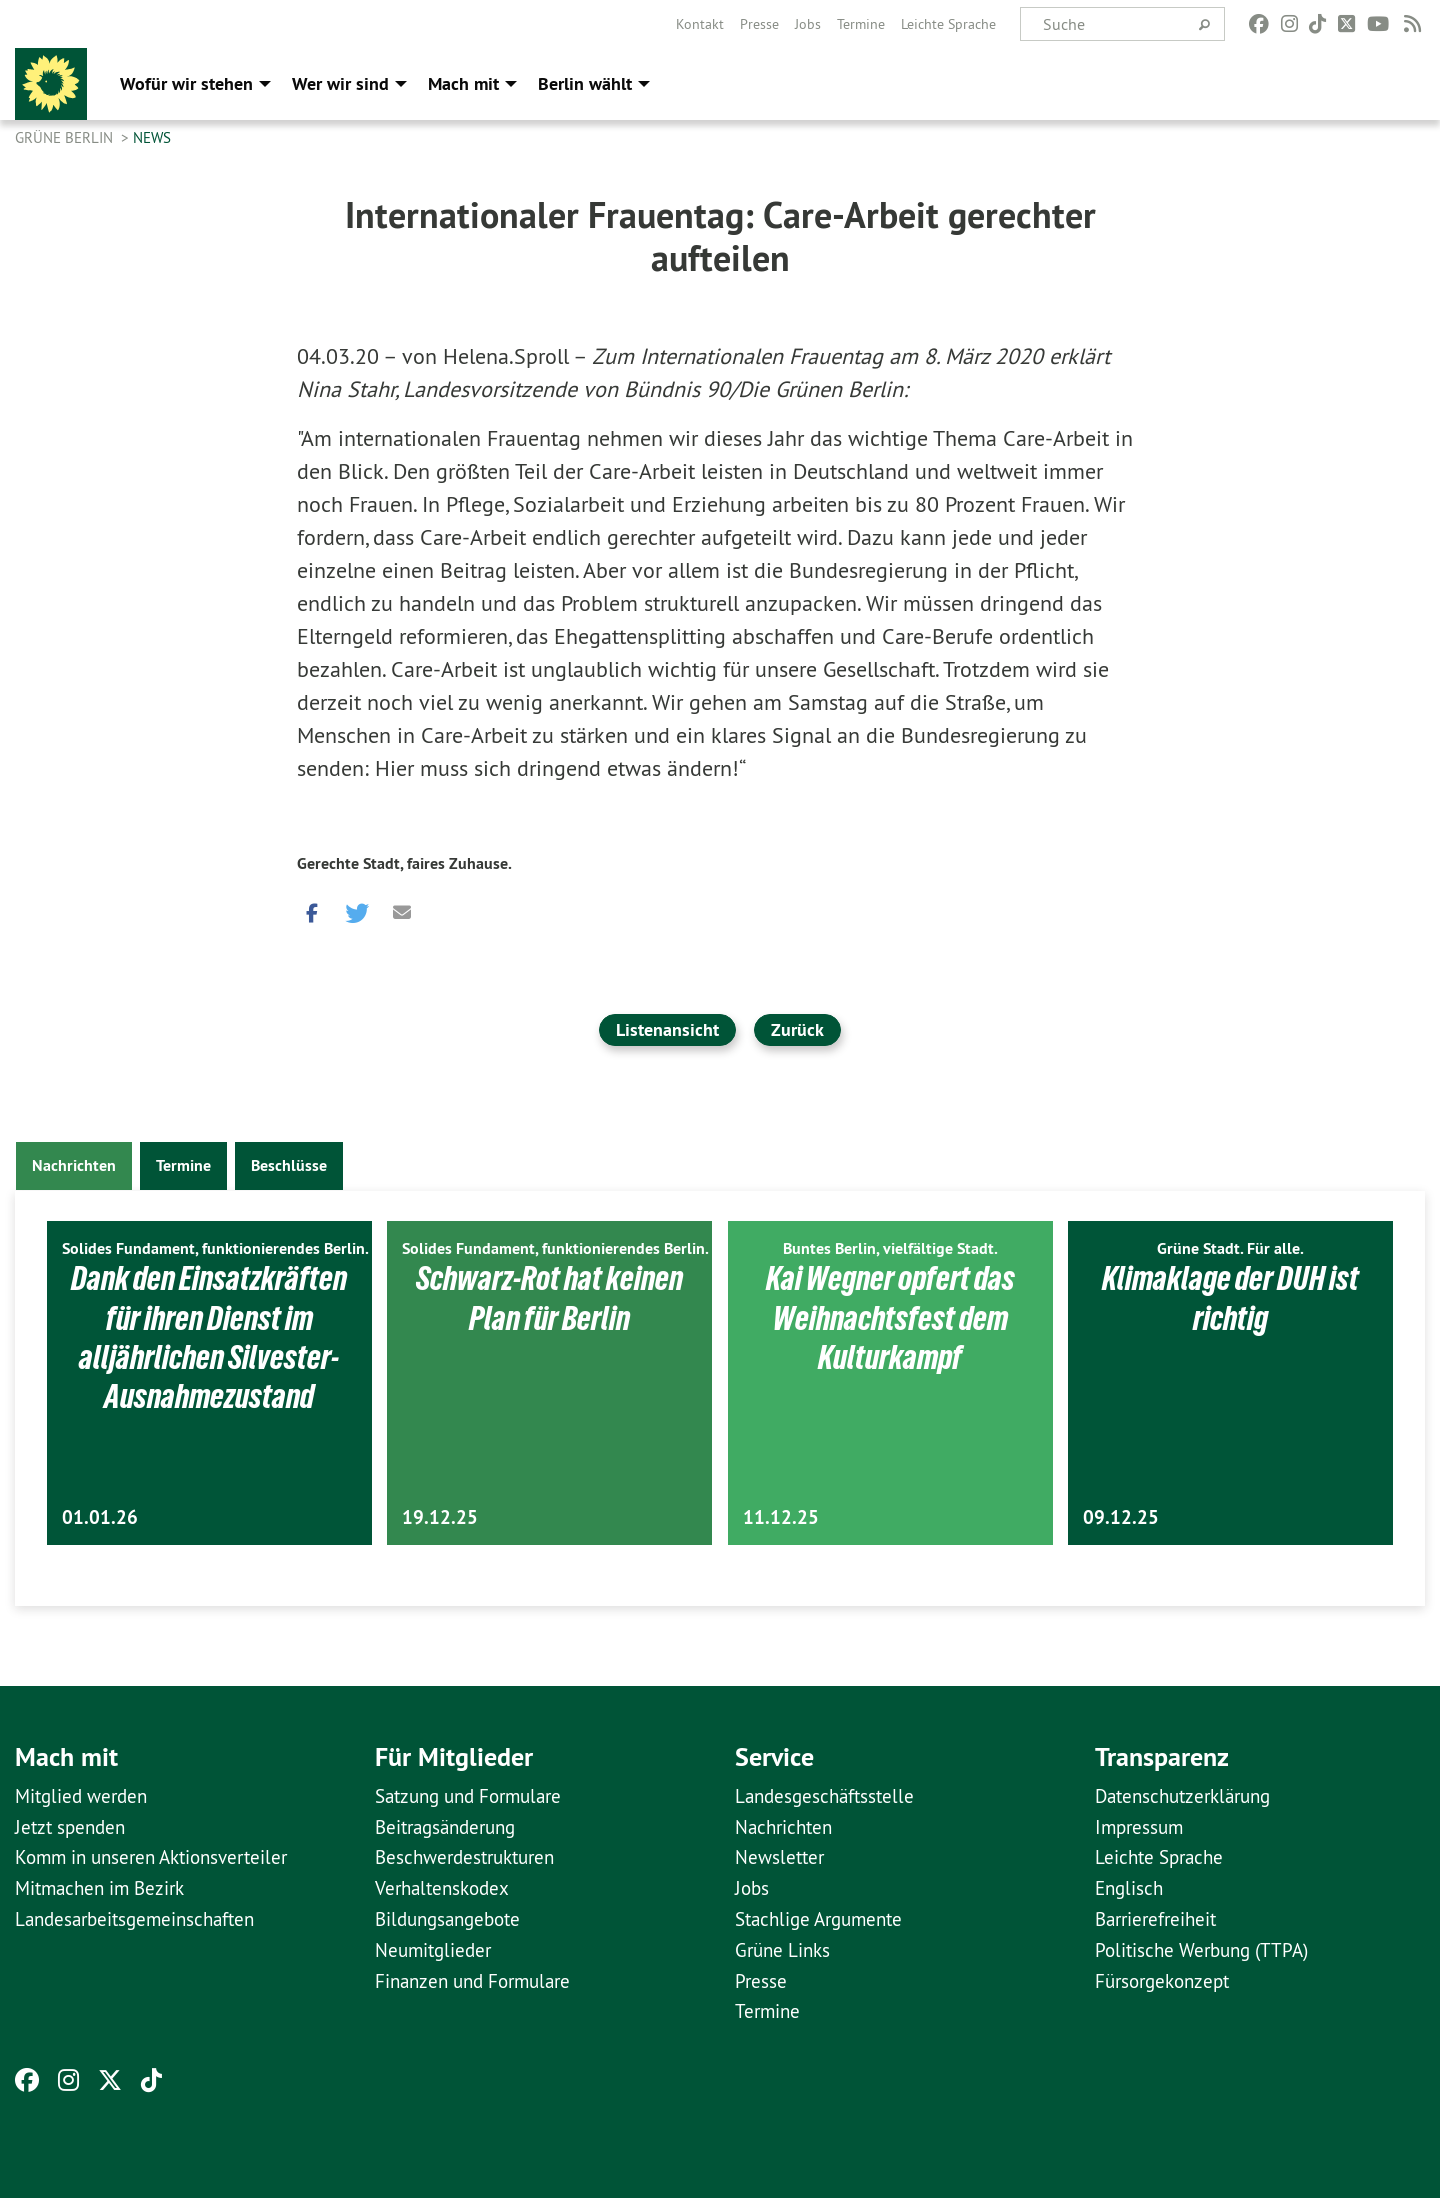  I want to click on Kontakt, so click(700, 24).